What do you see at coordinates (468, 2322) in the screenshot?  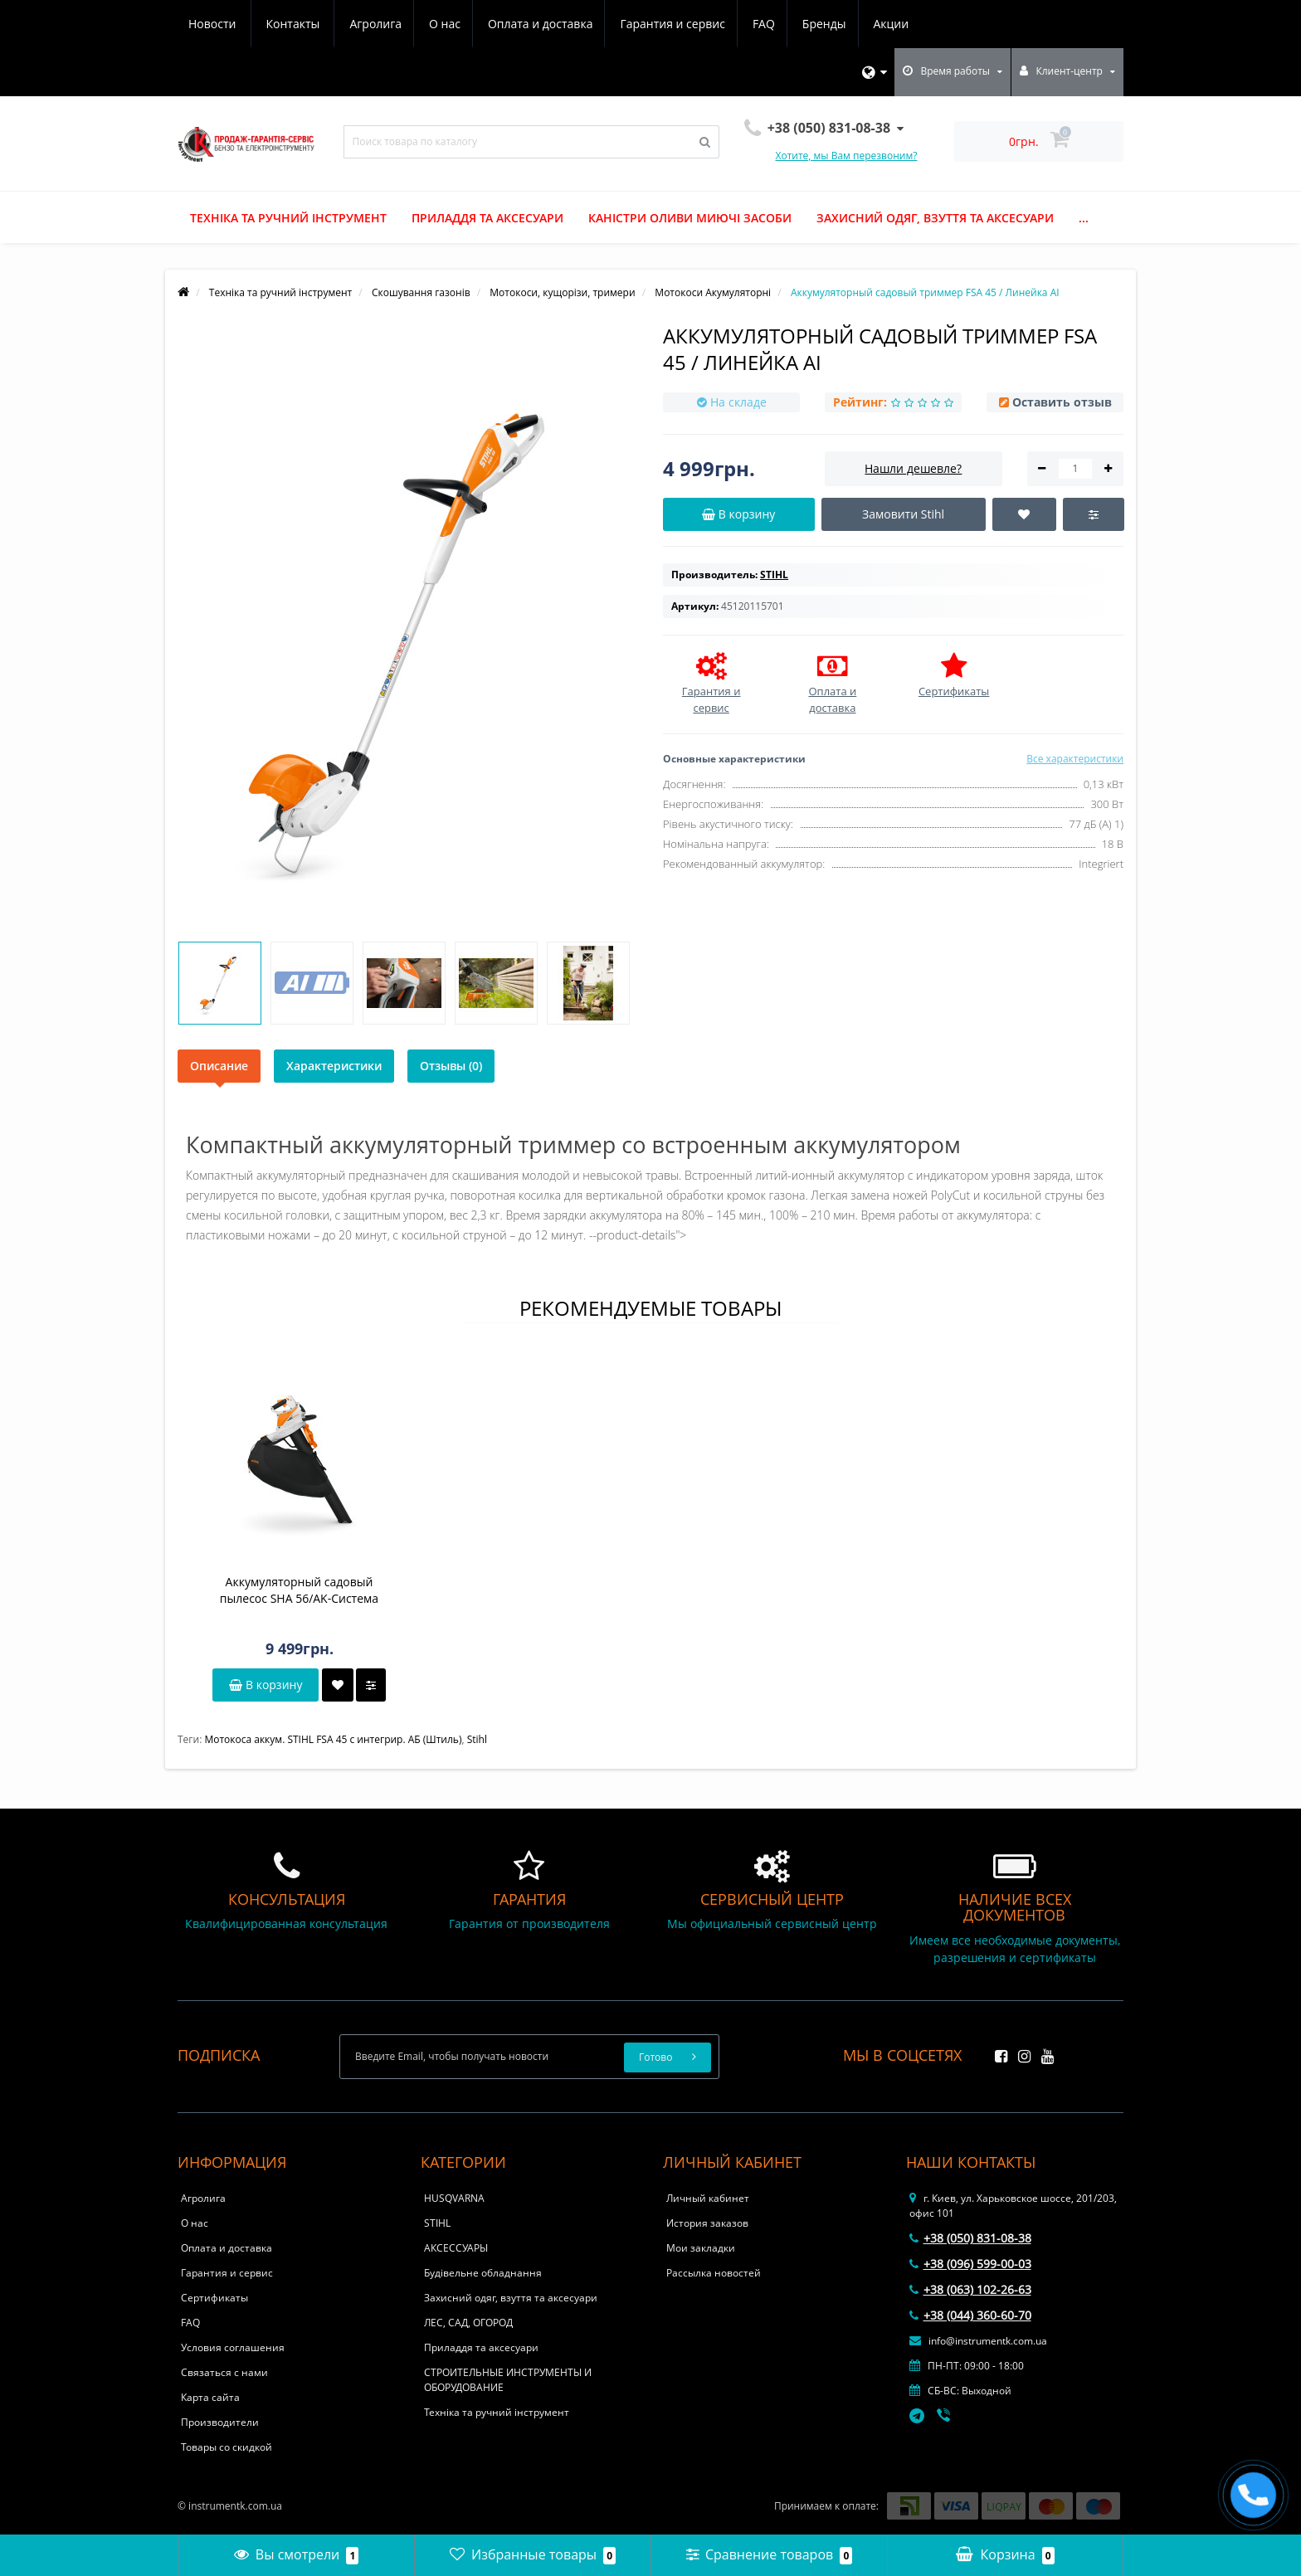 I see `ЛЕС, САД, ОГОРОД` at bounding box center [468, 2322].